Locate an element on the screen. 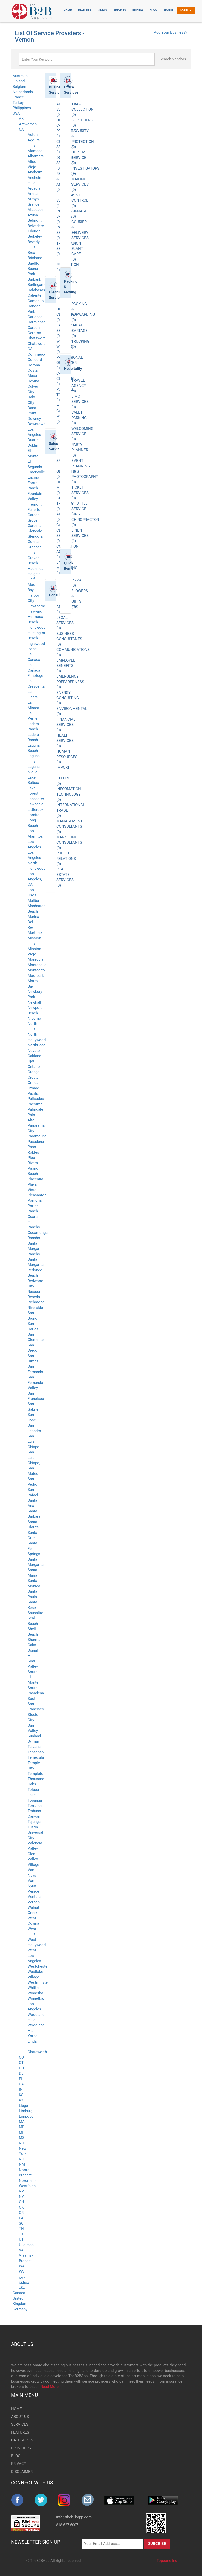  Read More is located at coordinates (50, 2386).